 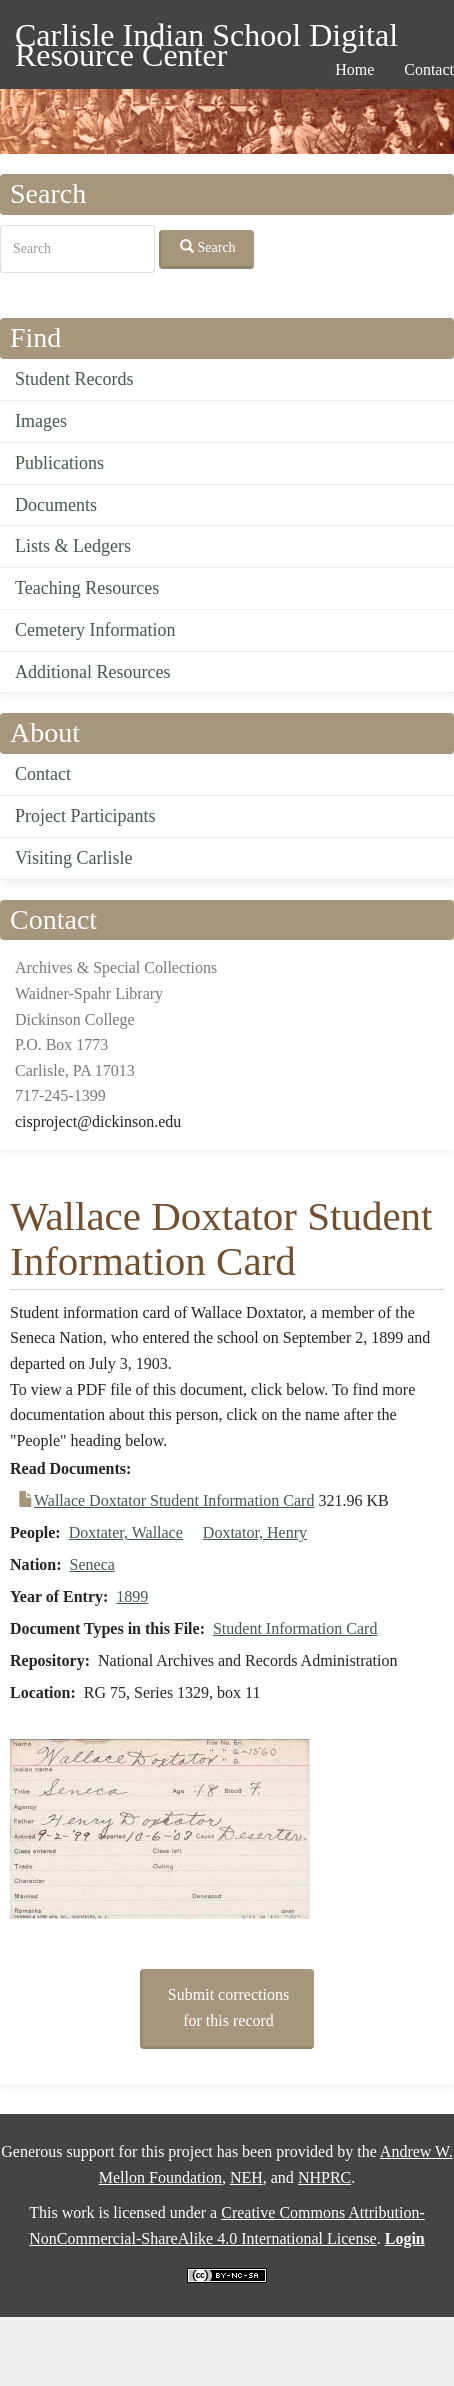 I want to click on Doxtator, Henry, so click(x=255, y=1532).